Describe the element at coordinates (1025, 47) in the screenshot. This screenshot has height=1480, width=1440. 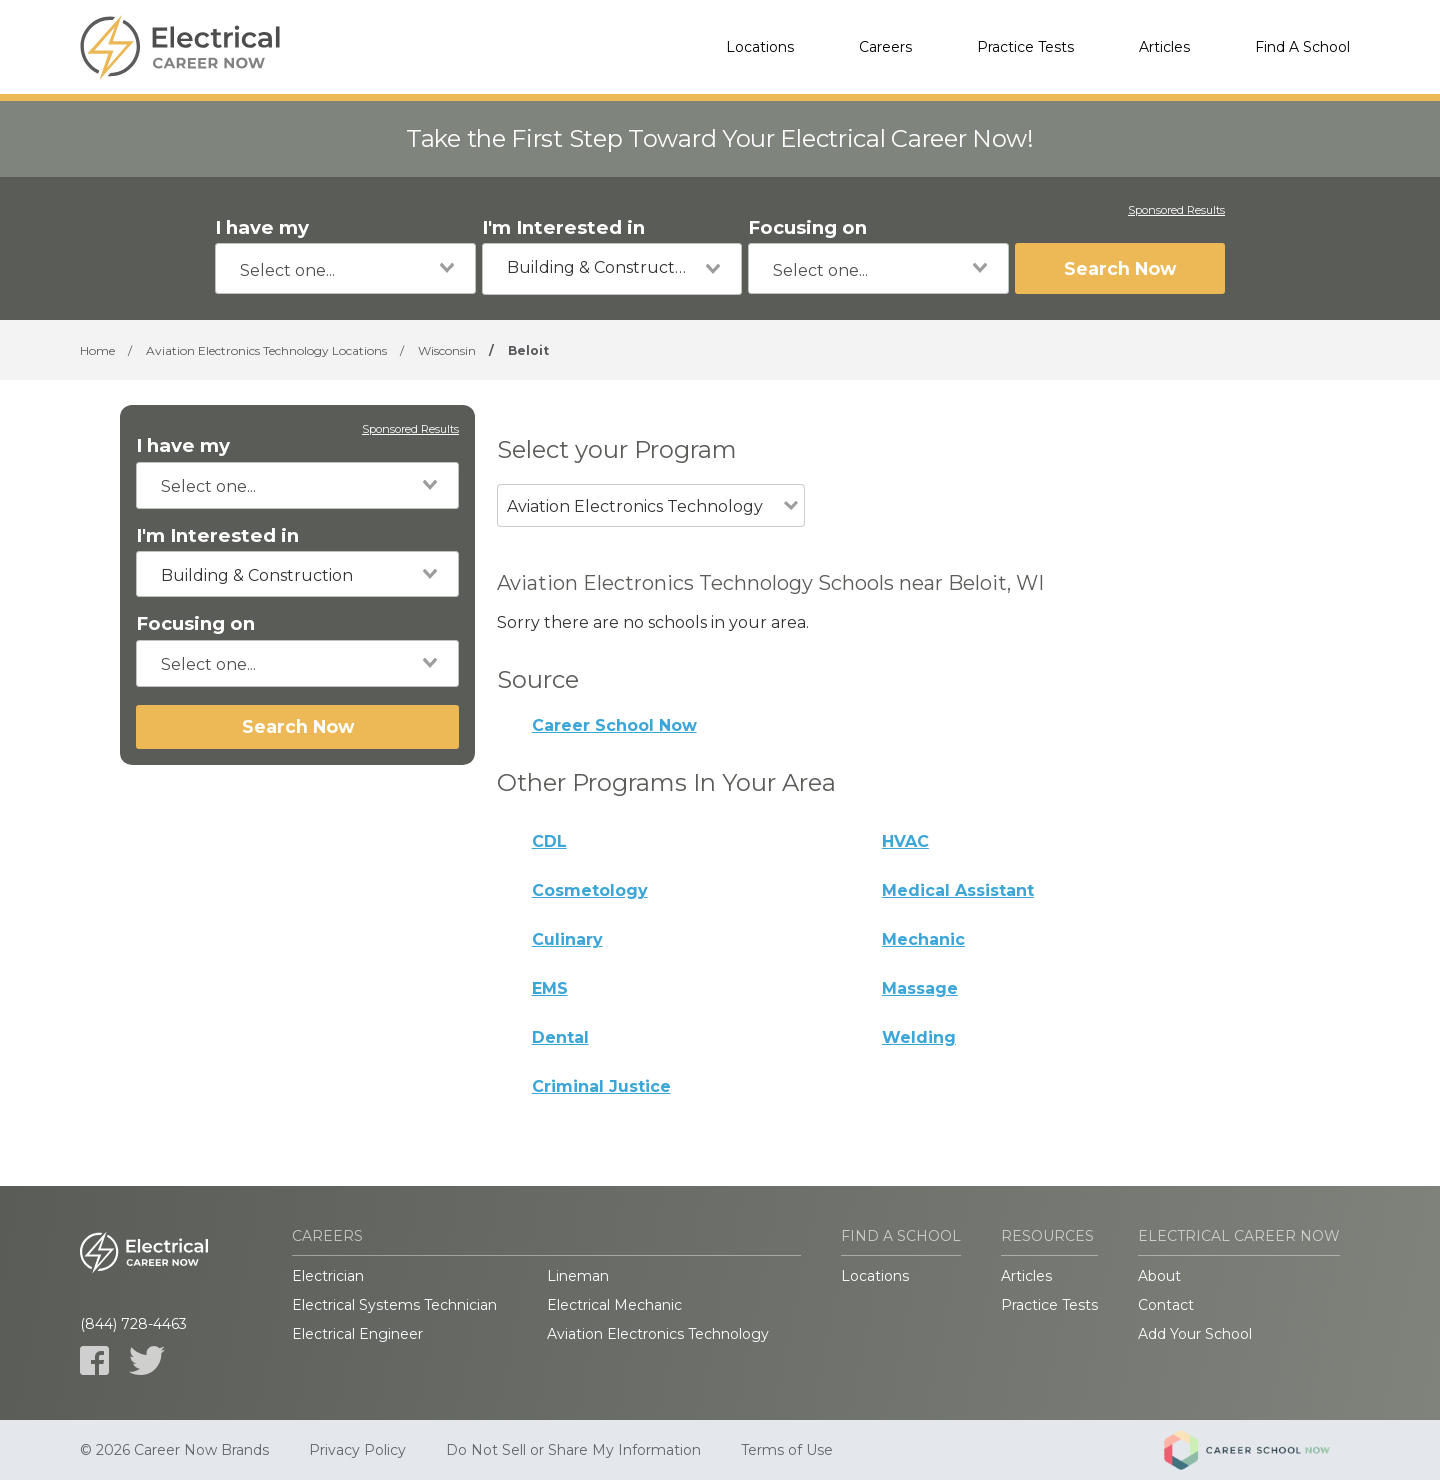
I see `Practice Tests` at that location.